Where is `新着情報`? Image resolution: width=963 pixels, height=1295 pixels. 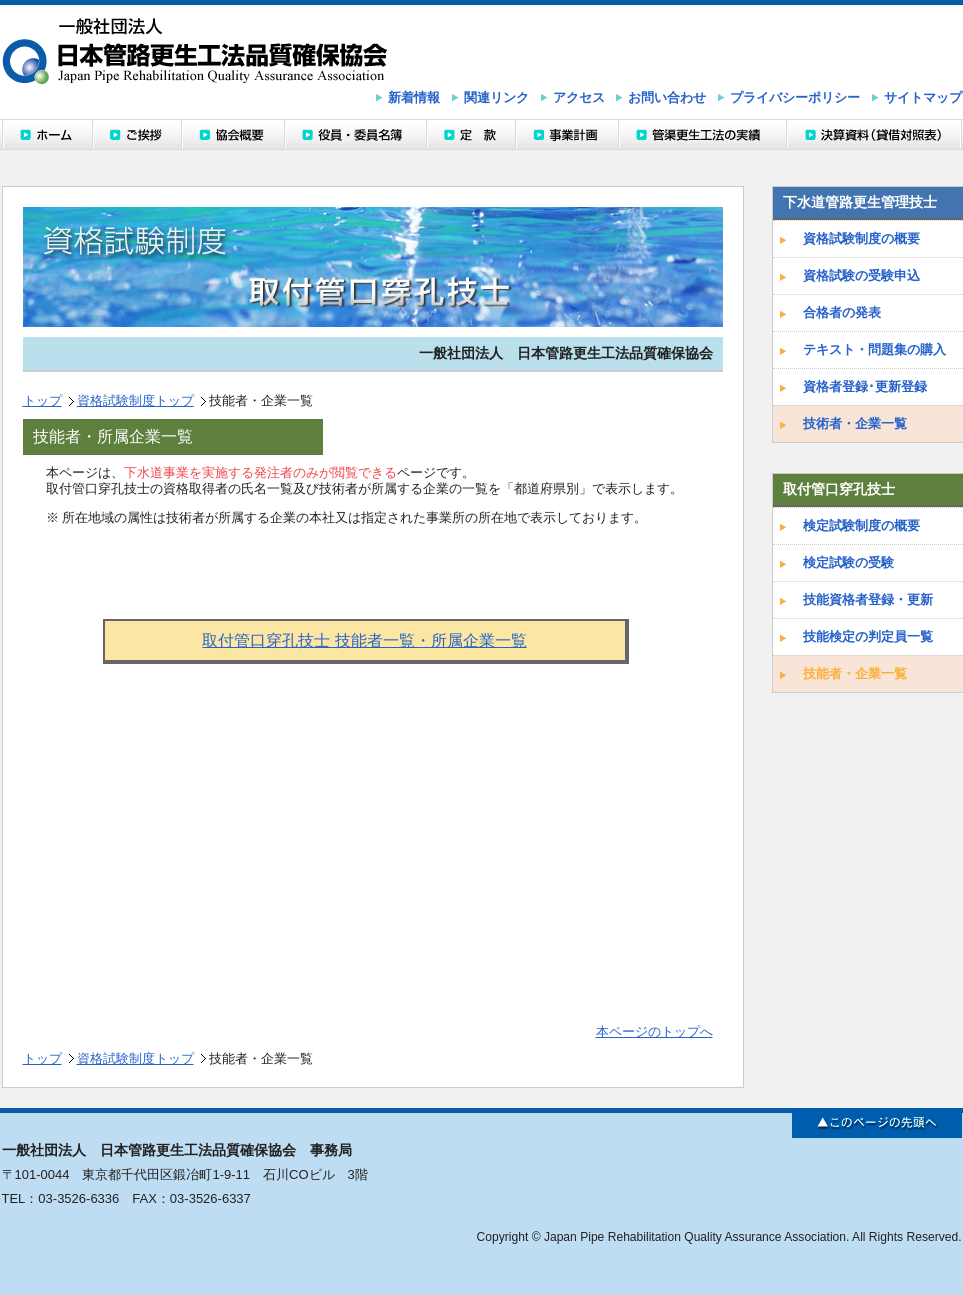
新着情報 is located at coordinates (414, 97).